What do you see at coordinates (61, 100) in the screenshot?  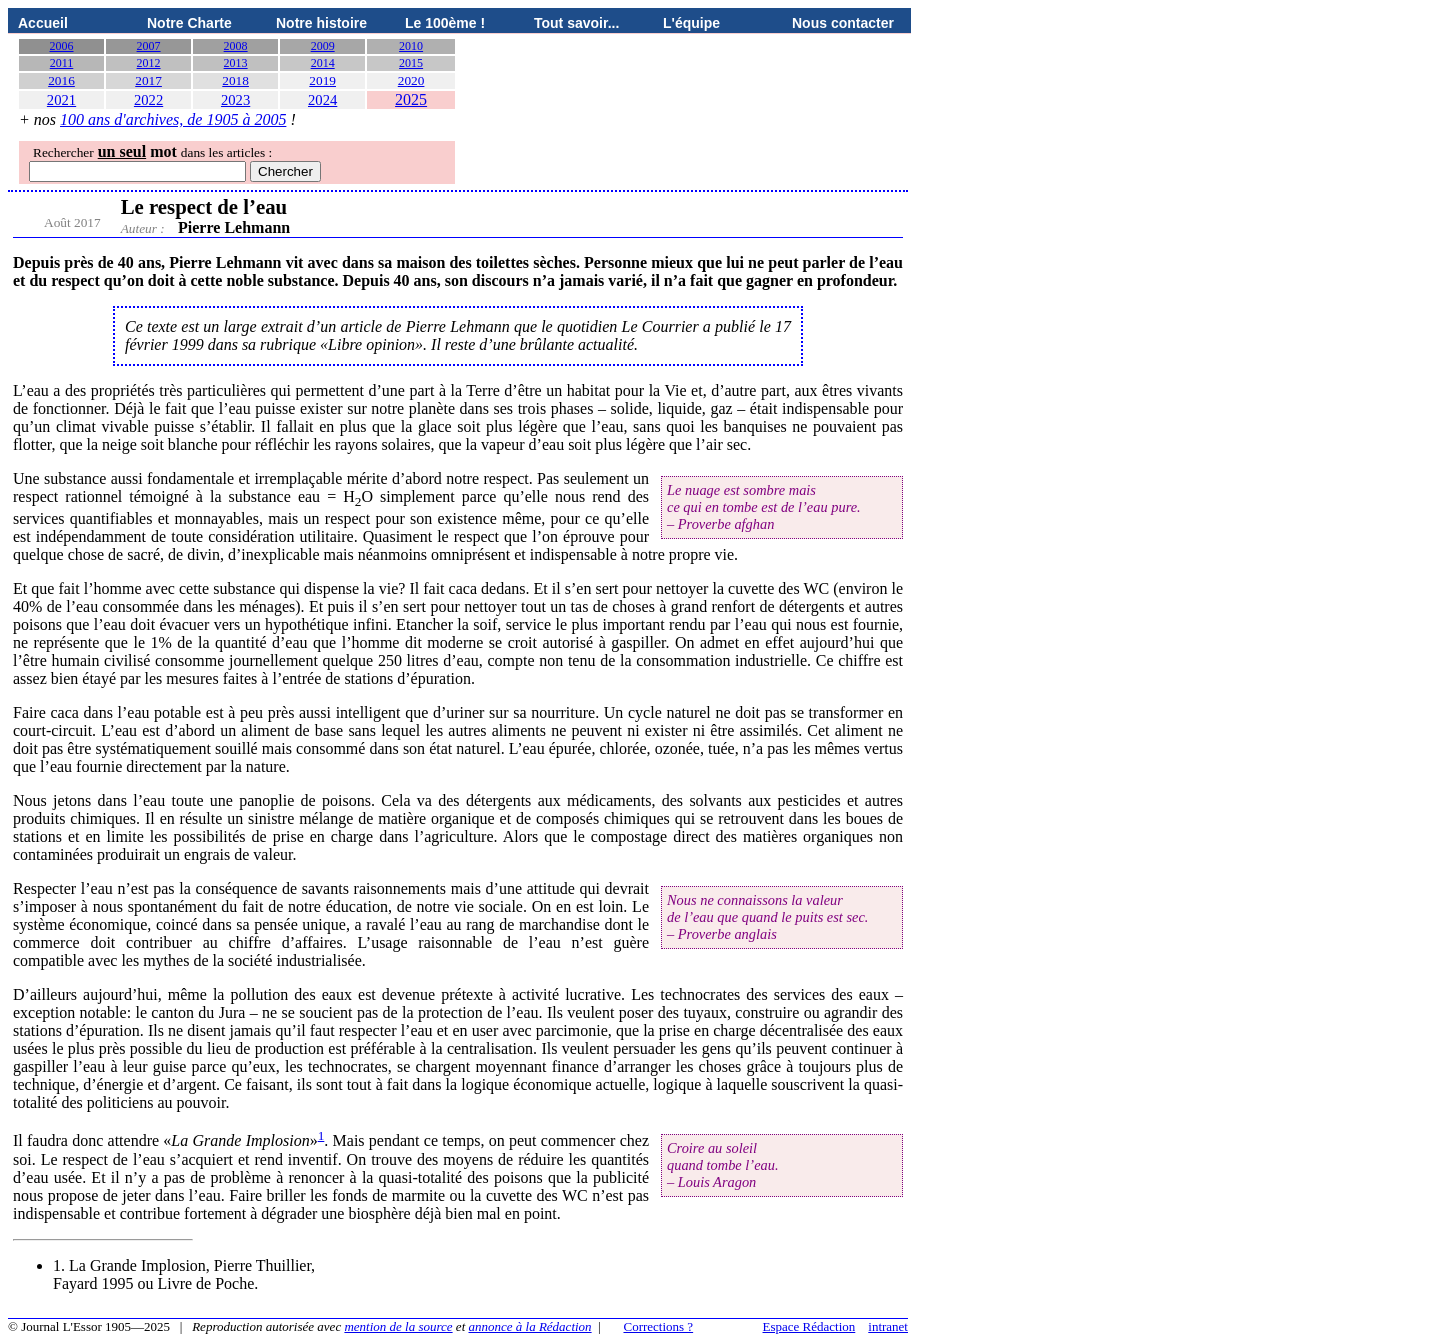 I see `2021` at bounding box center [61, 100].